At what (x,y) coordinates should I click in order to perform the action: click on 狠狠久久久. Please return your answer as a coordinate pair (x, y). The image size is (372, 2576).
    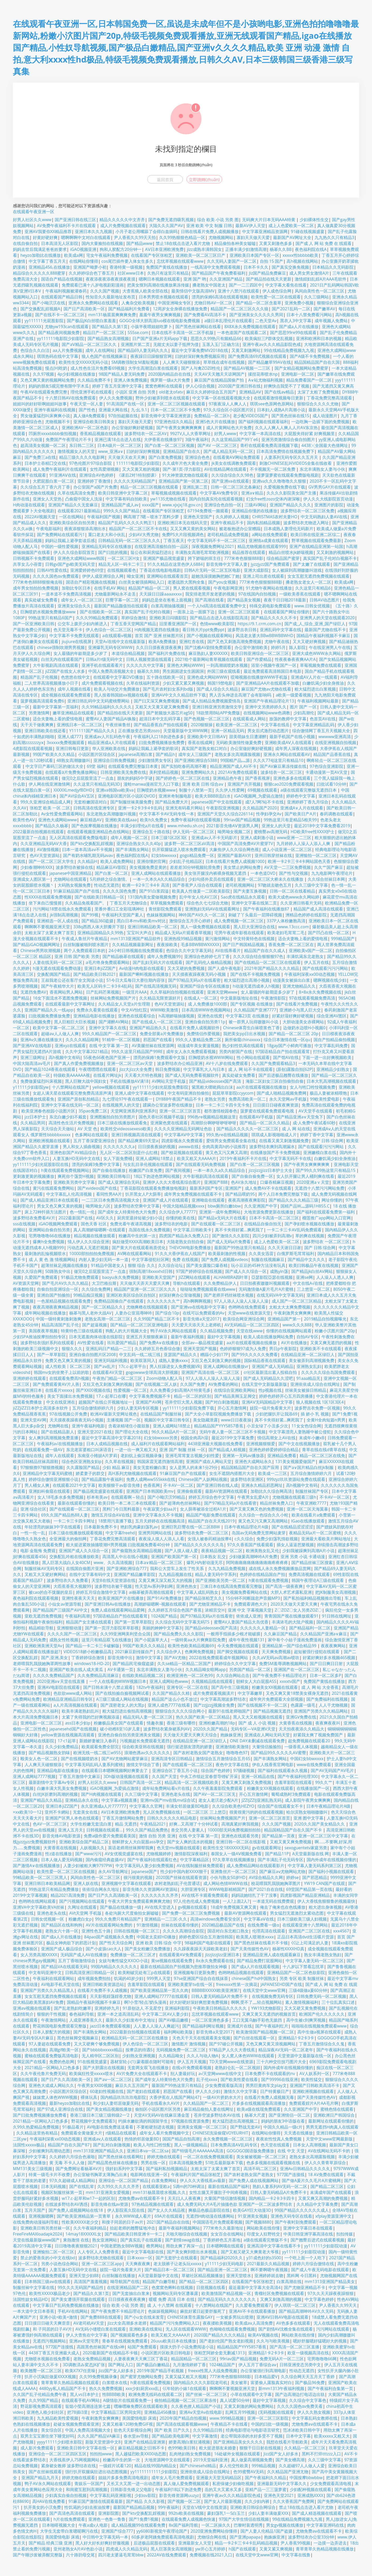
    Looking at the image, I should click on (72, 1348).